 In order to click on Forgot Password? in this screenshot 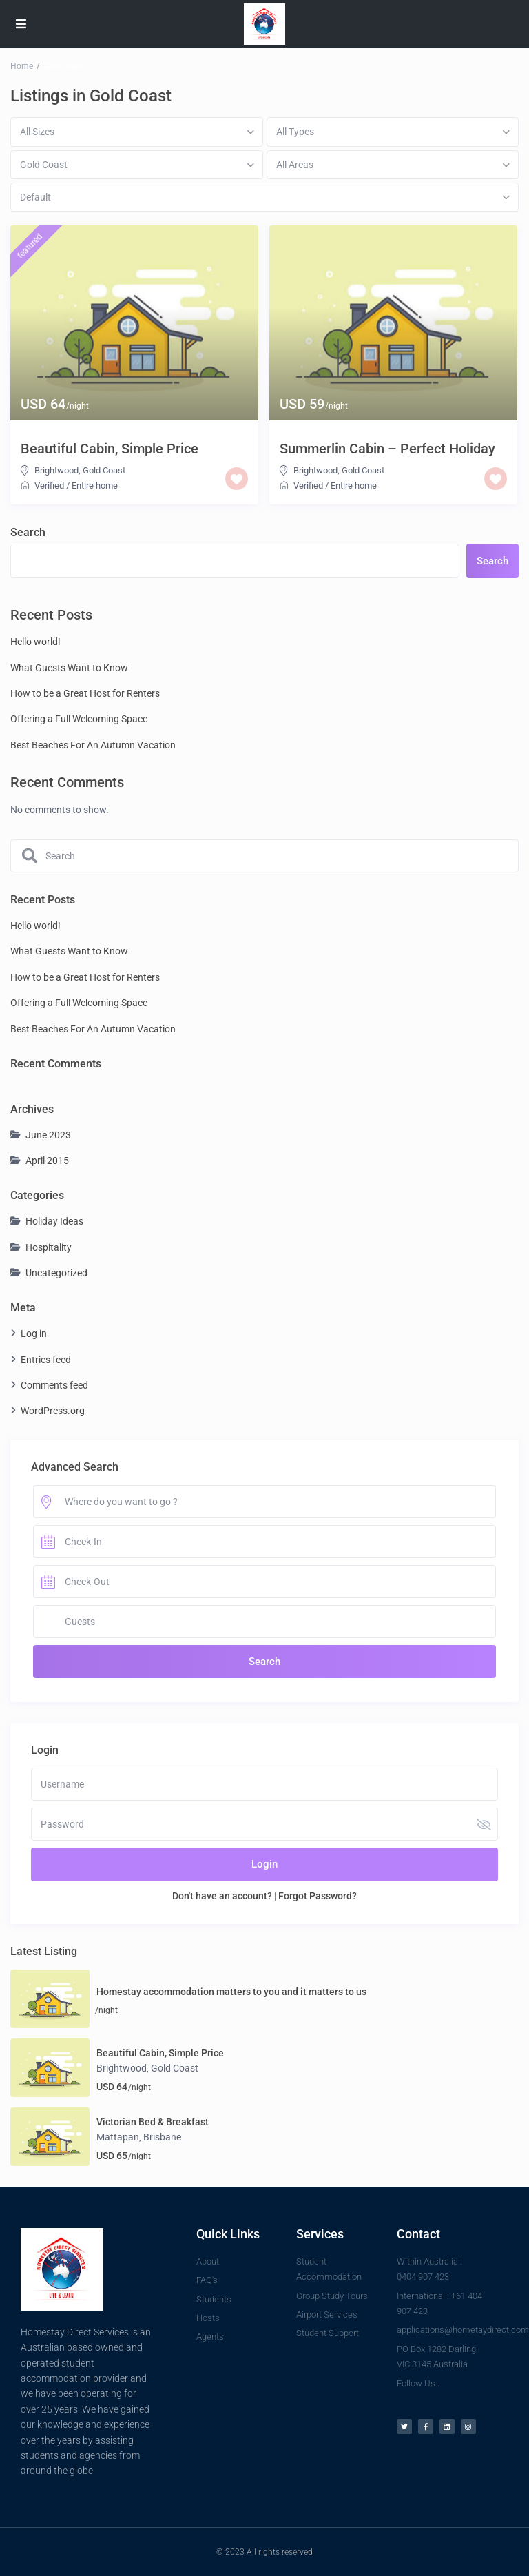, I will do `click(317, 1895)`.